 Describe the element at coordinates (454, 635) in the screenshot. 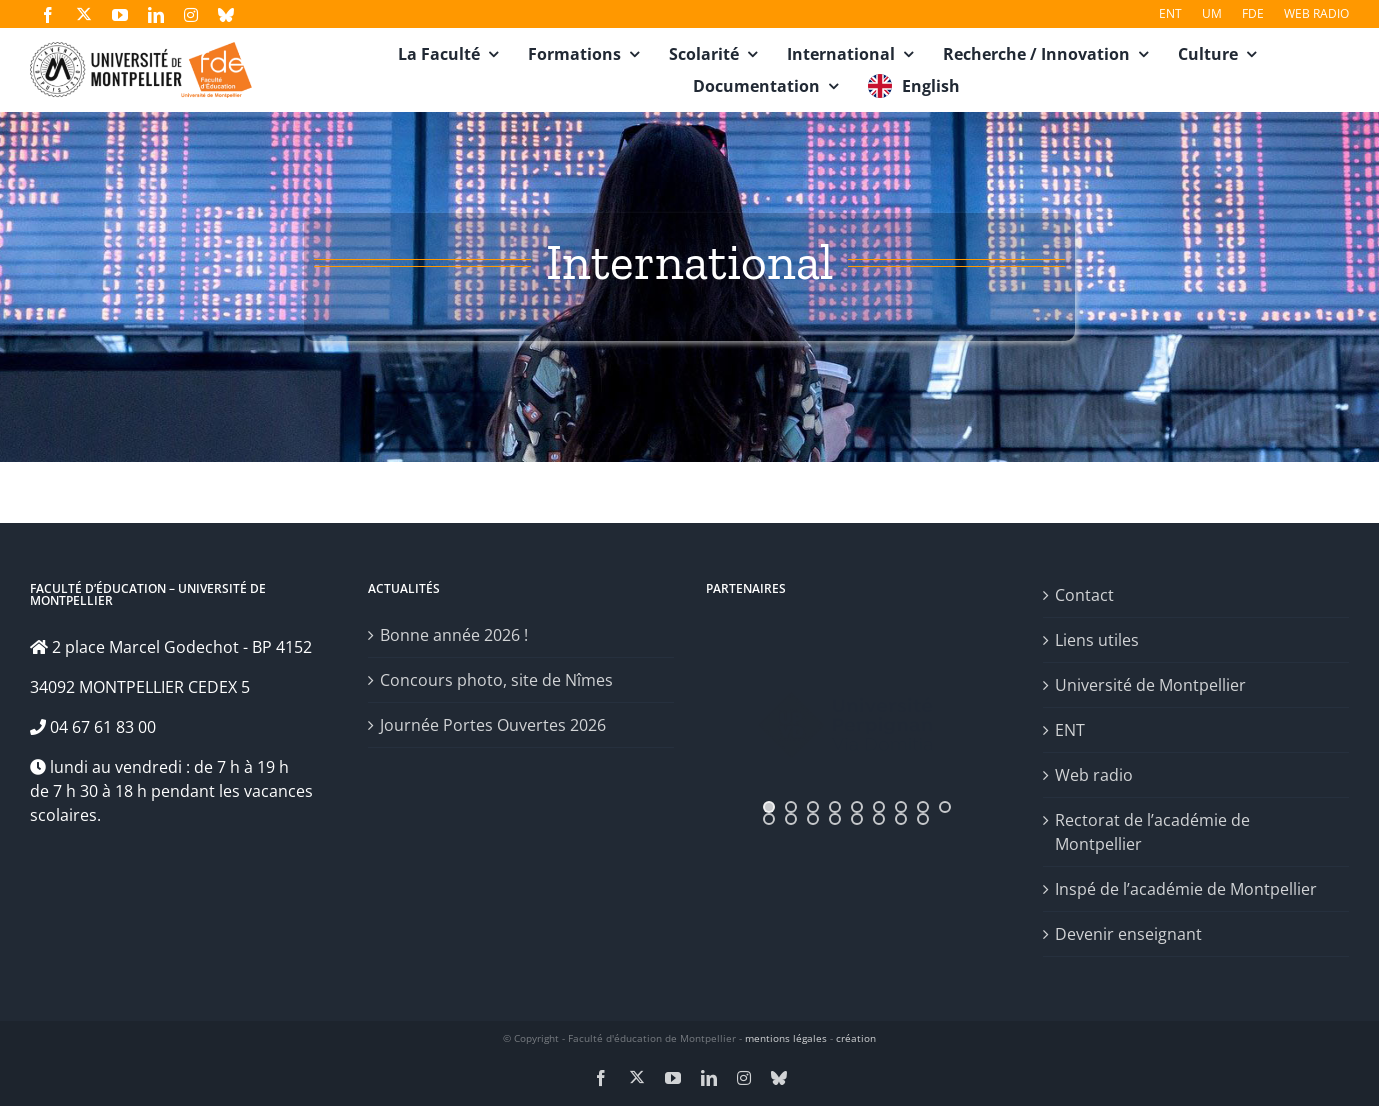

I see `Bonne année 2026 !` at that location.